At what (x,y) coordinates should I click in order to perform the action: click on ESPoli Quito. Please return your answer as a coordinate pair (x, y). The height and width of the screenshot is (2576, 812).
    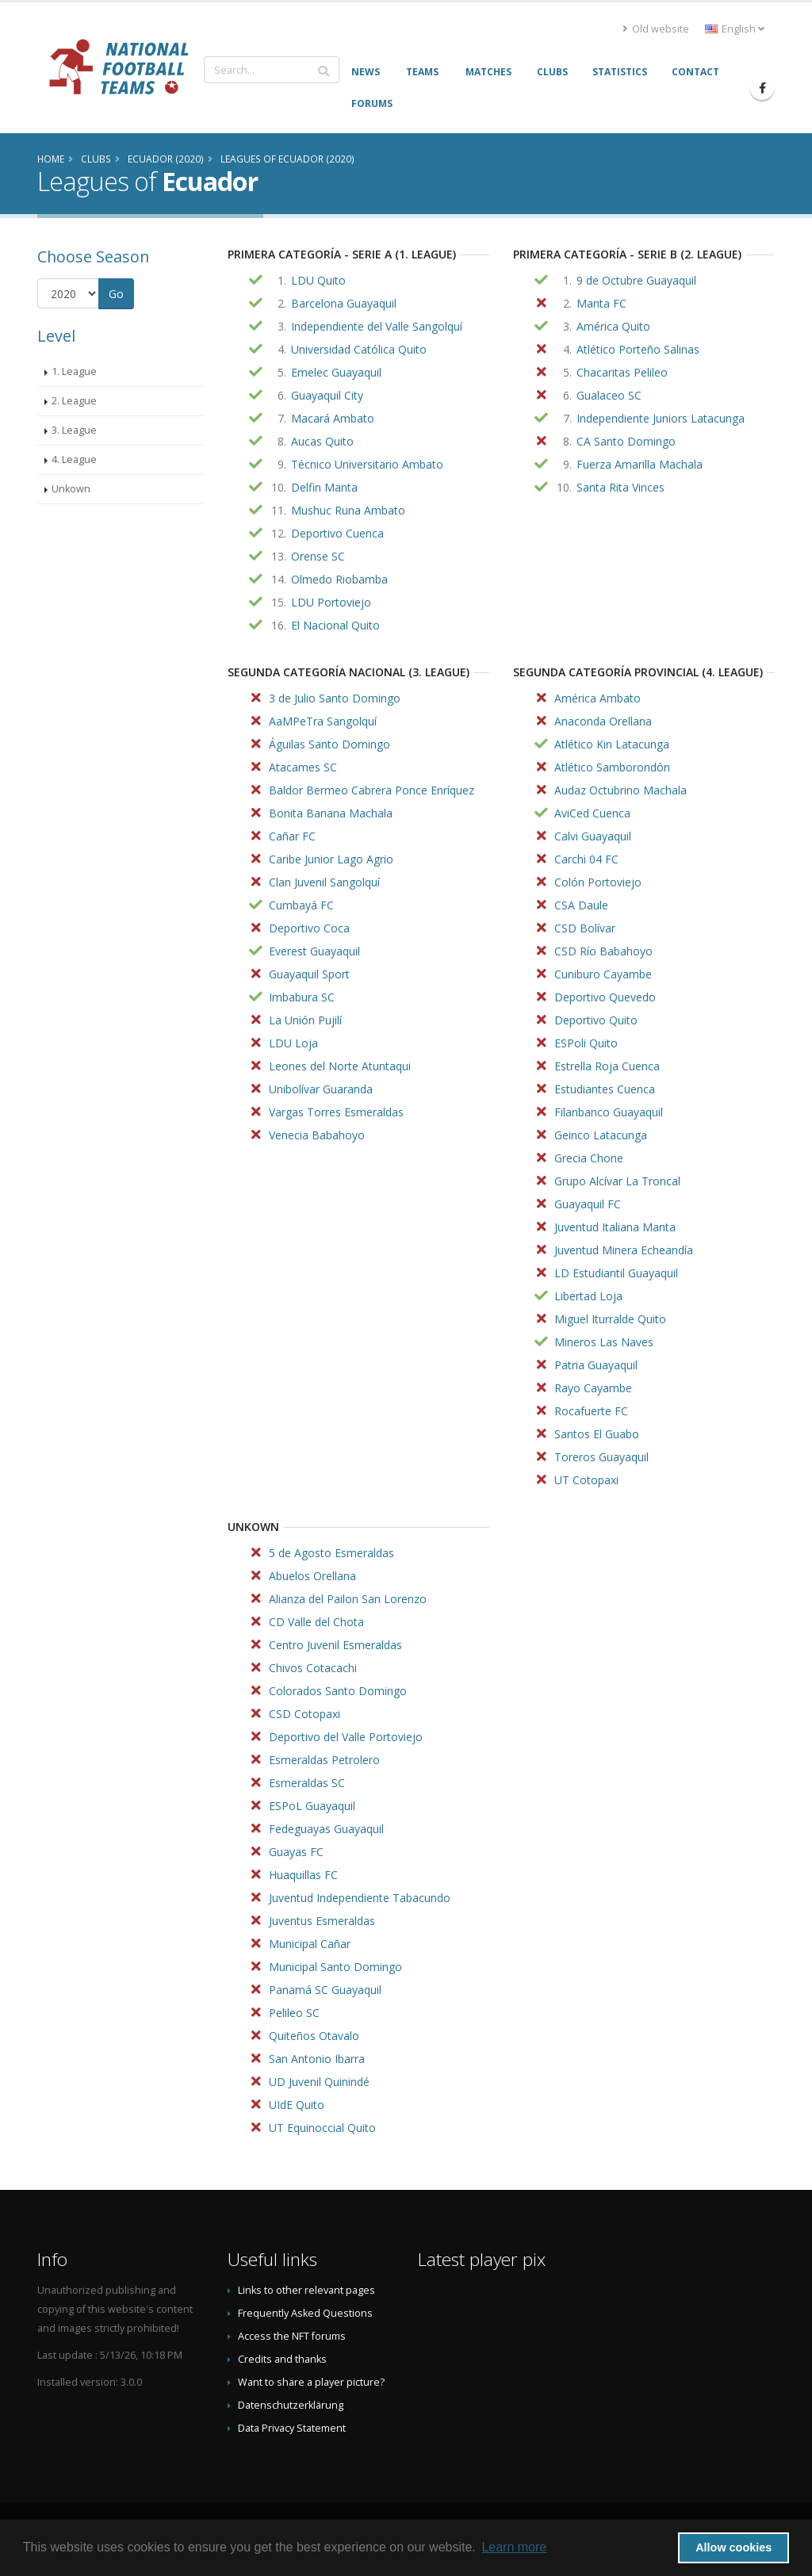
    Looking at the image, I should click on (586, 1043).